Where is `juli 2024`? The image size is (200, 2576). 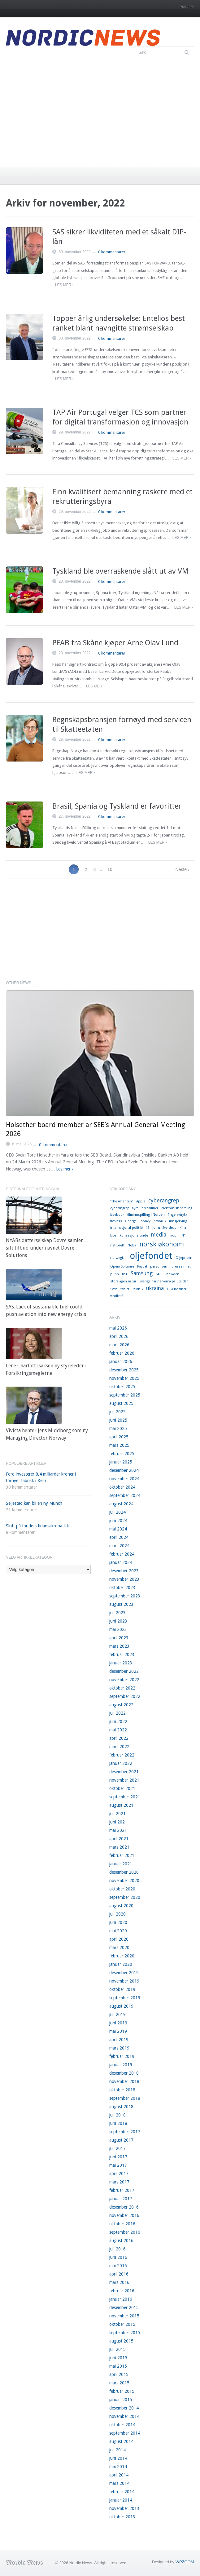
juli 2024 is located at coordinates (117, 1512).